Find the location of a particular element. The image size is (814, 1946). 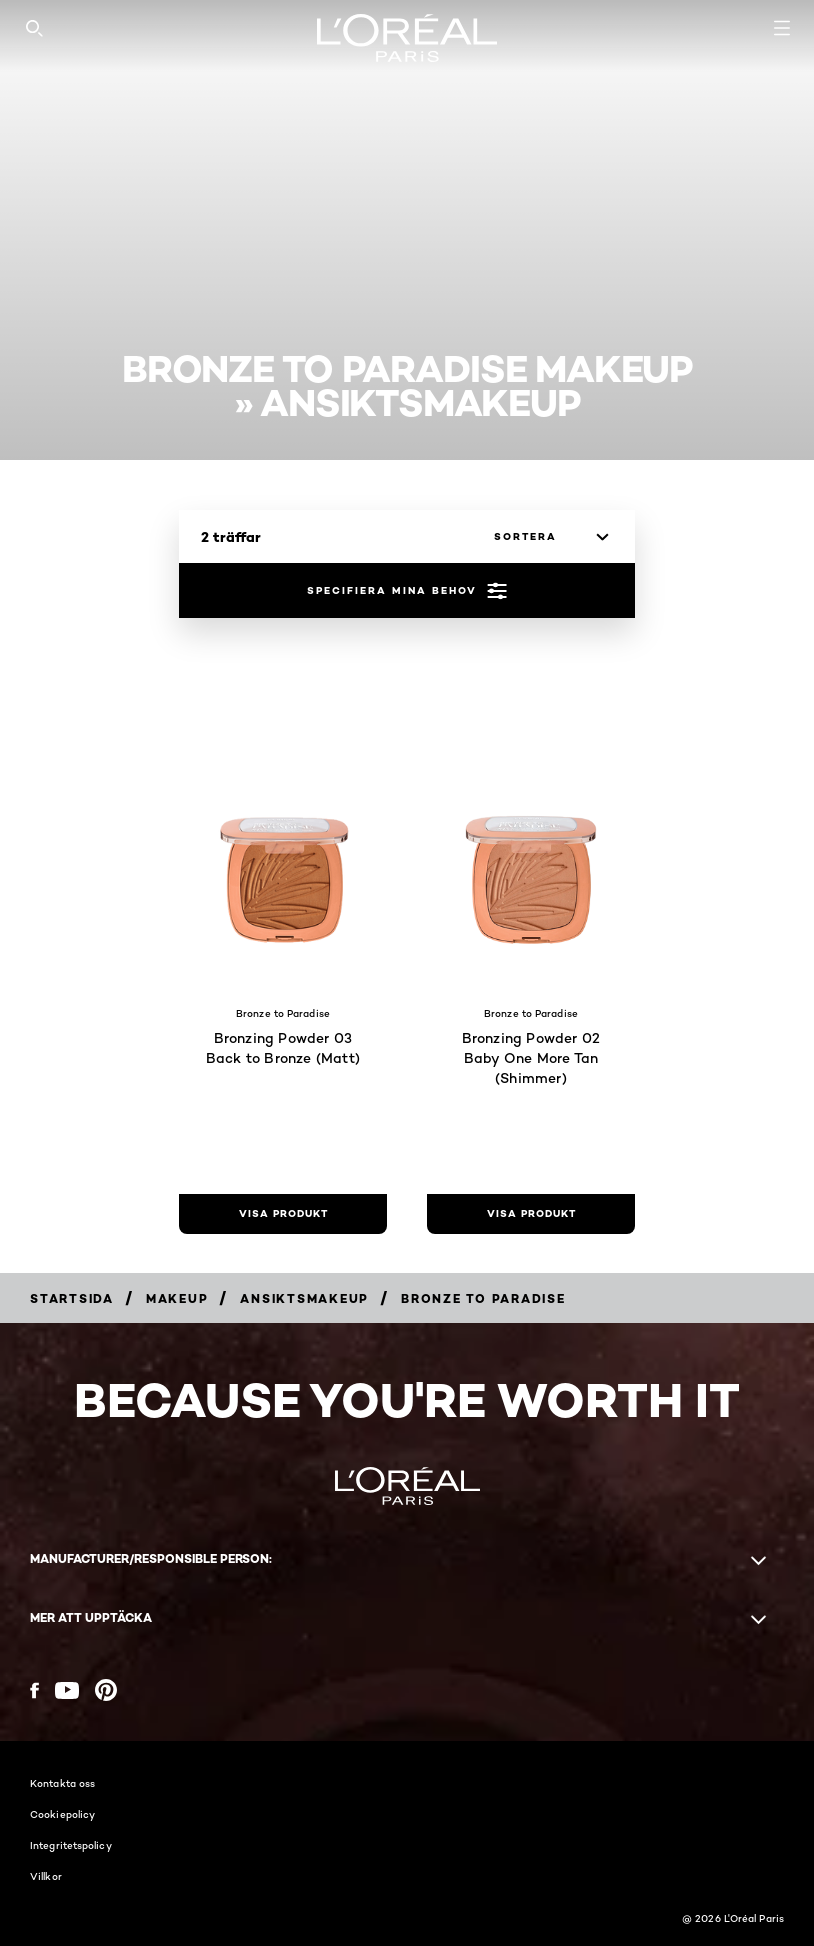

[Breadcrumb Makeup] is located at coordinates (177, 1298).